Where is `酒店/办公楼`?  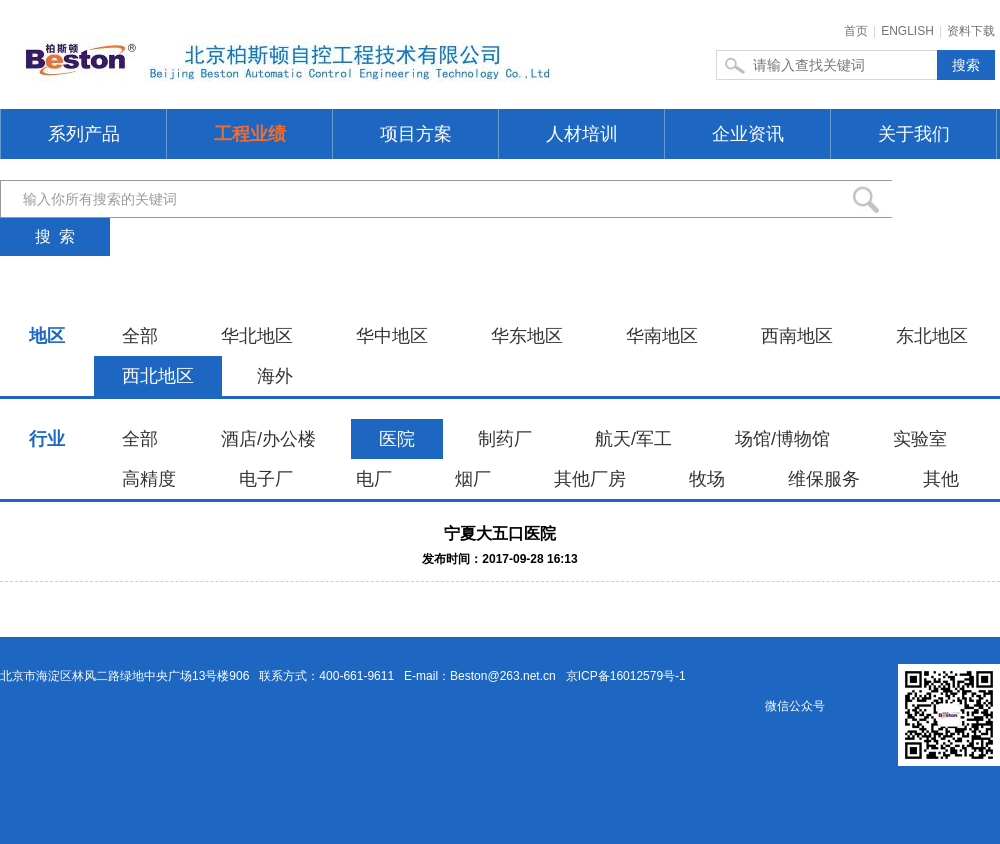
酒店/办公楼 is located at coordinates (268, 439).